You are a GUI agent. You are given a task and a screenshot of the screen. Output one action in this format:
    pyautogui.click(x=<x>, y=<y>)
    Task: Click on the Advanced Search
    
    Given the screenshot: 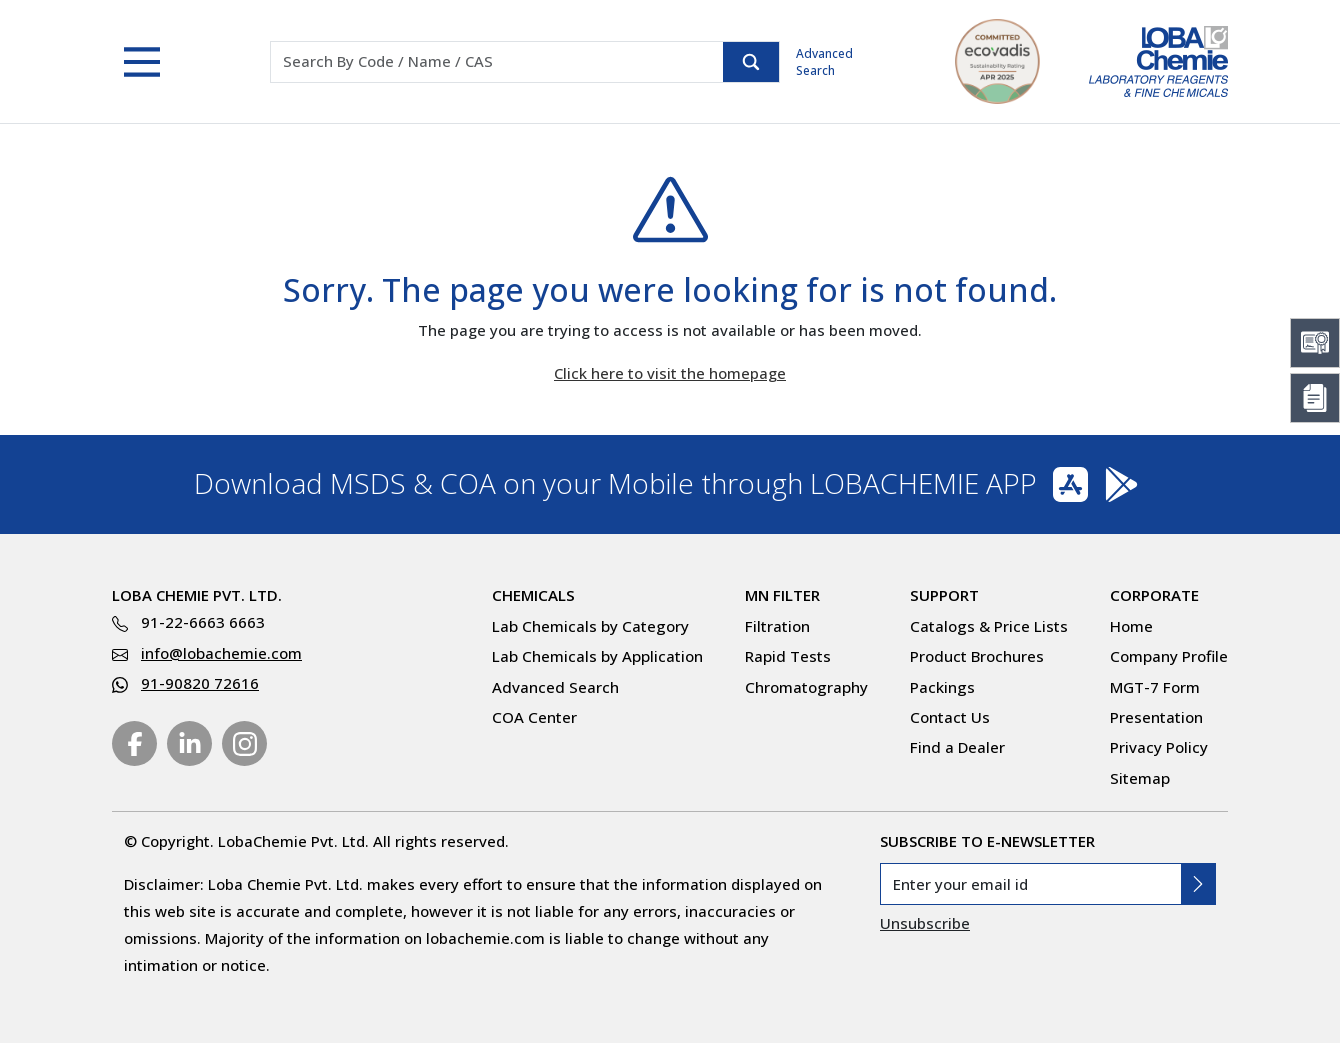 What is the action you would take?
    pyautogui.click(x=824, y=62)
    